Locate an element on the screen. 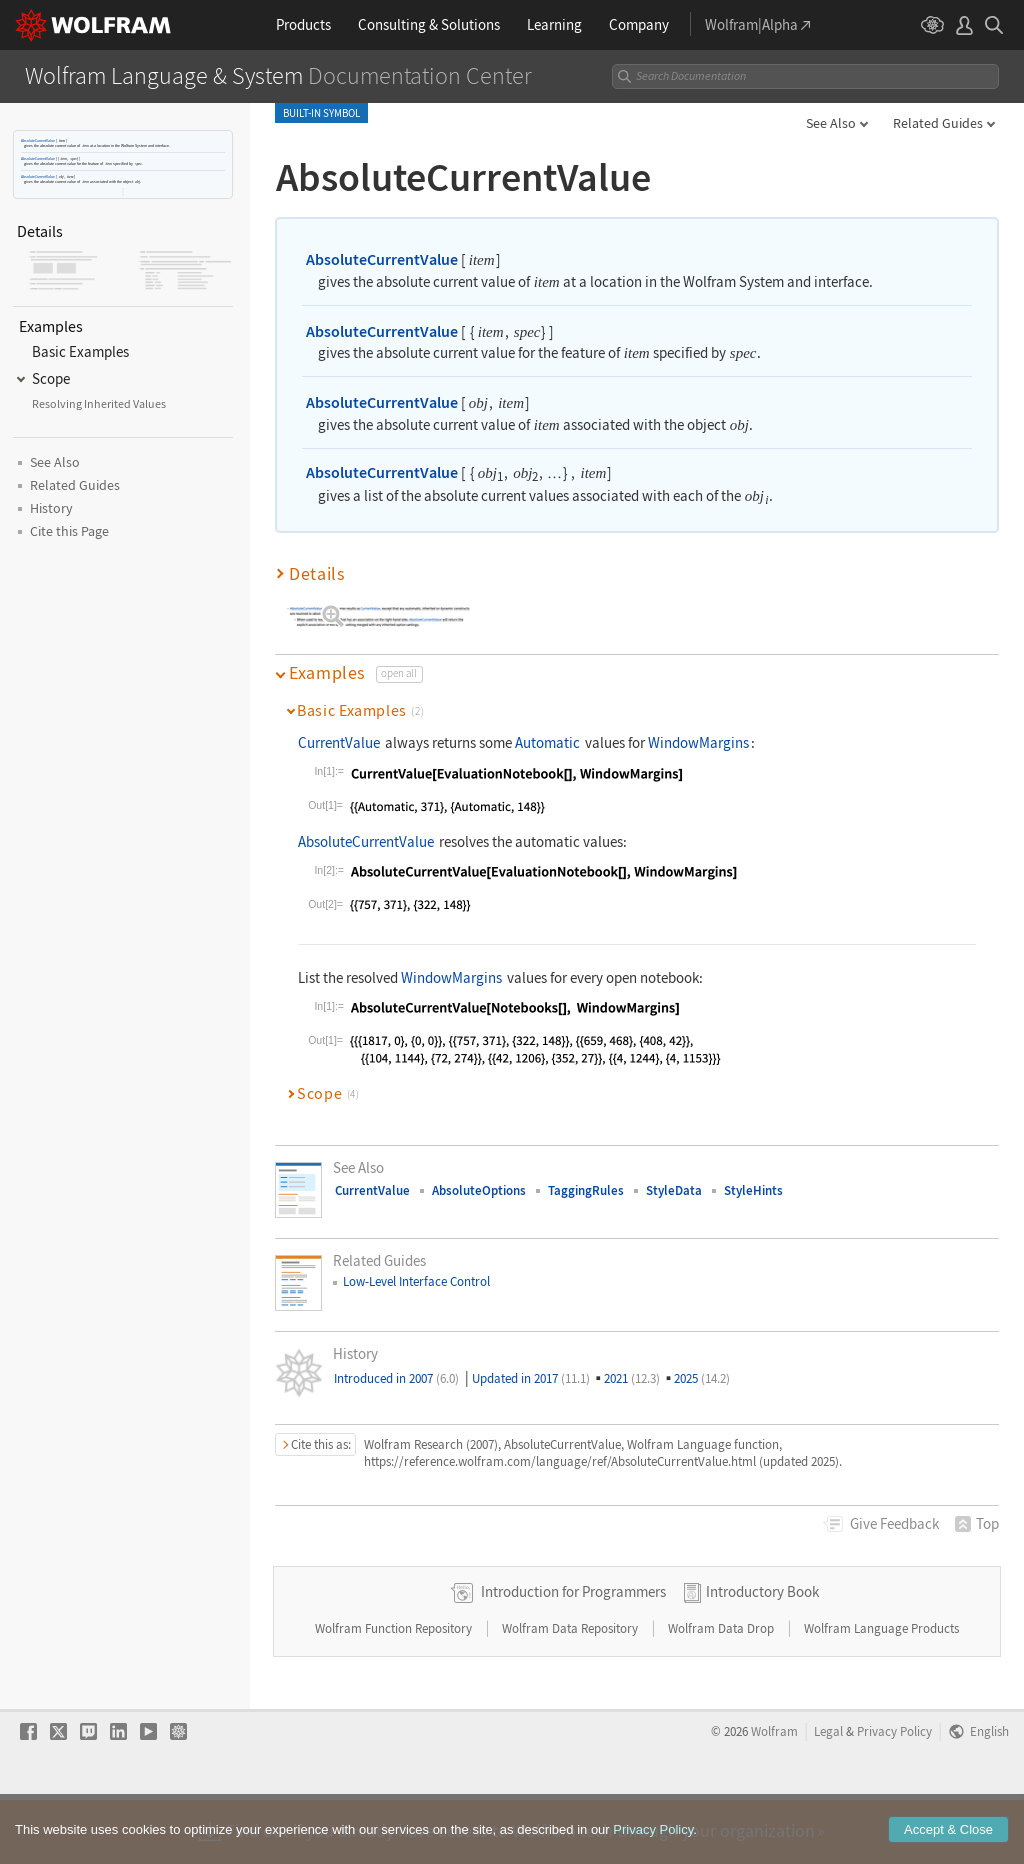 This screenshot has height=1864, width=1024. Legal is located at coordinates (828, 1795).